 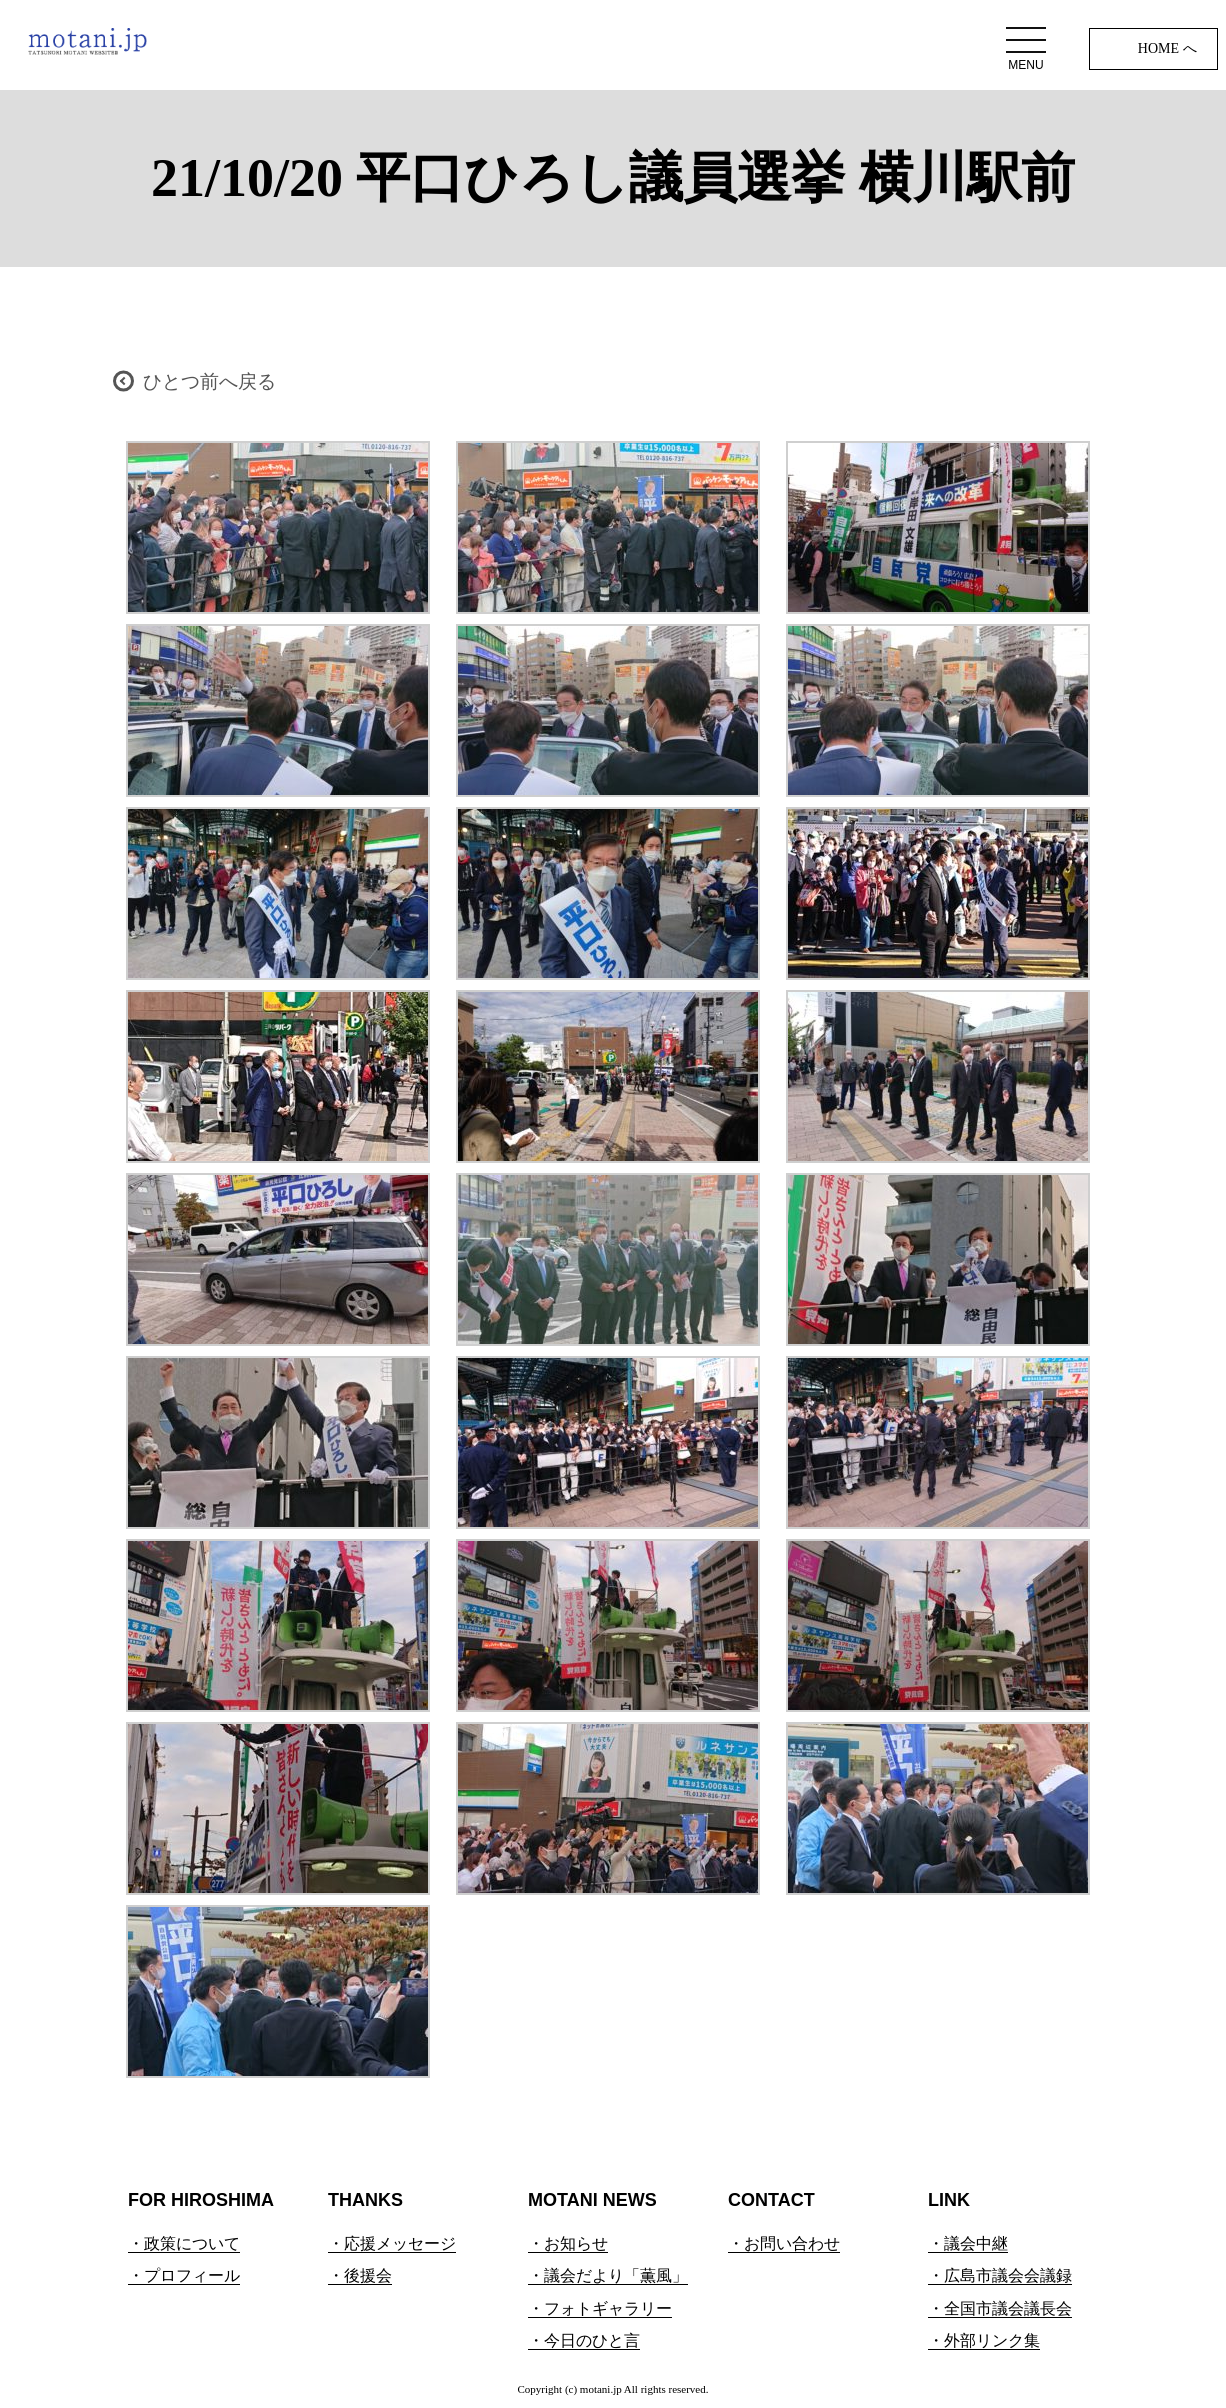 I want to click on ・政策について, so click(x=184, y=2243).